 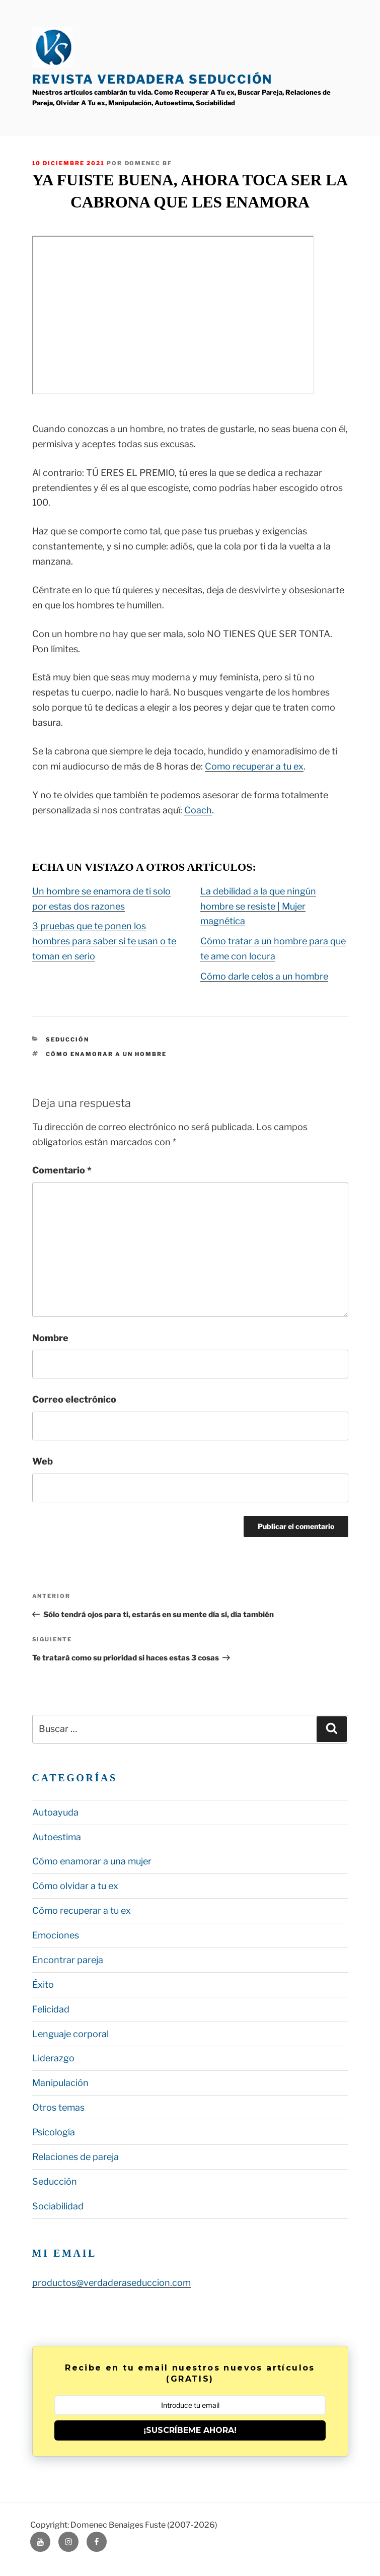 What do you see at coordinates (81, 1910) in the screenshot?
I see `Cómo recuperar a tu ex` at bounding box center [81, 1910].